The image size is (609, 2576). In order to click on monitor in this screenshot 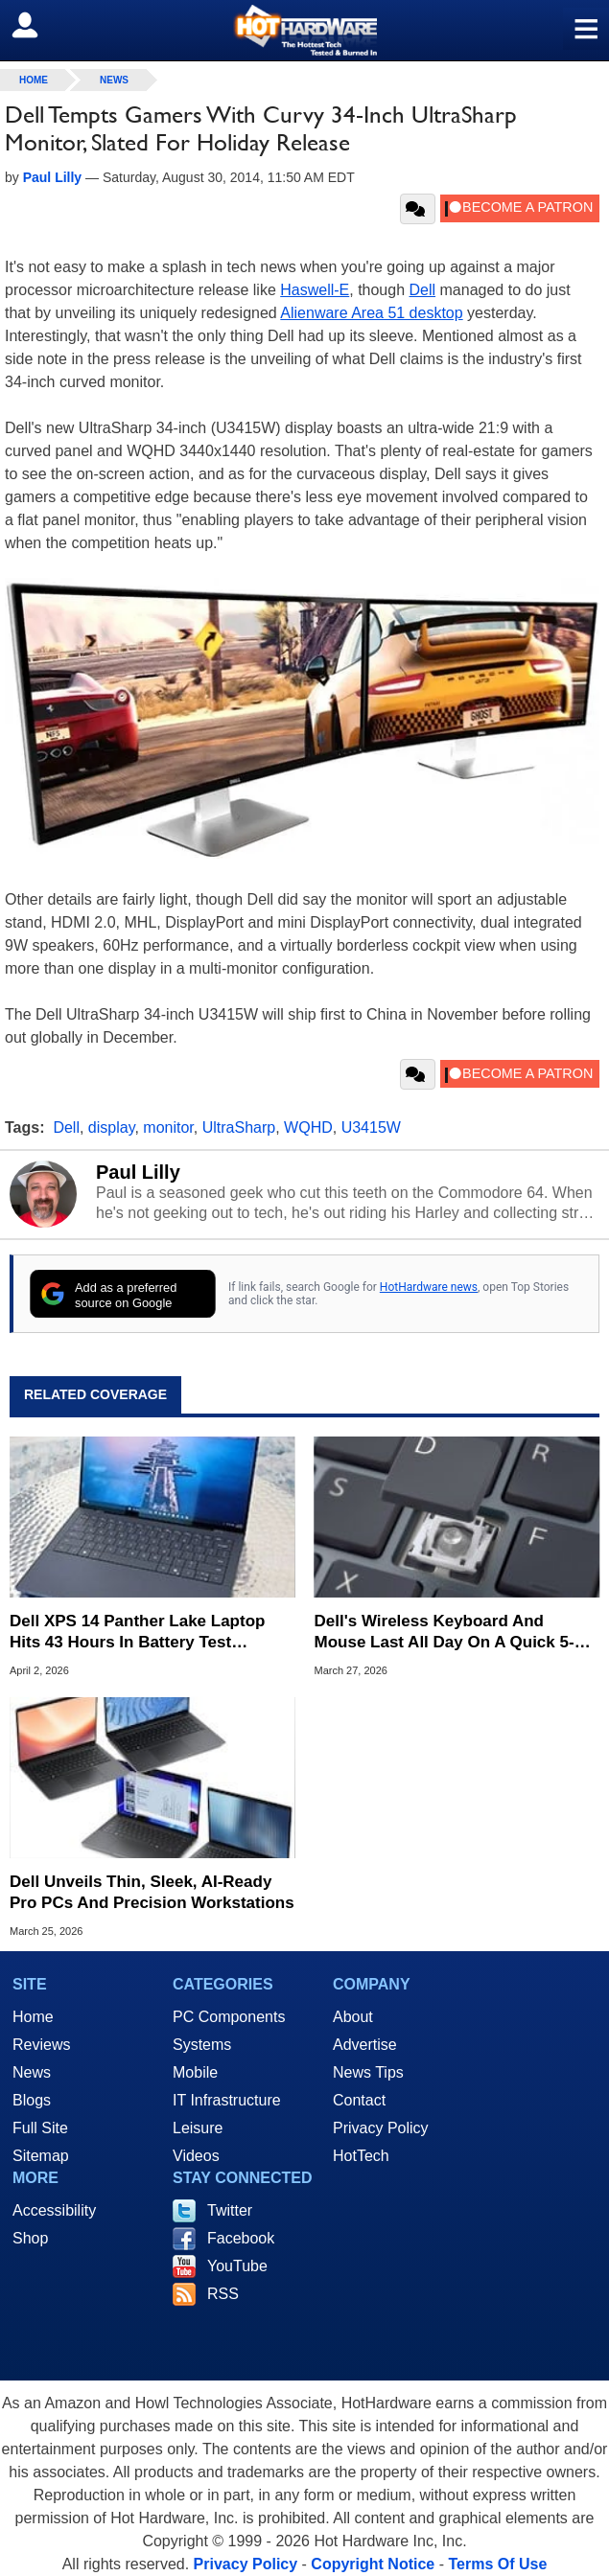, I will do `click(168, 1127)`.